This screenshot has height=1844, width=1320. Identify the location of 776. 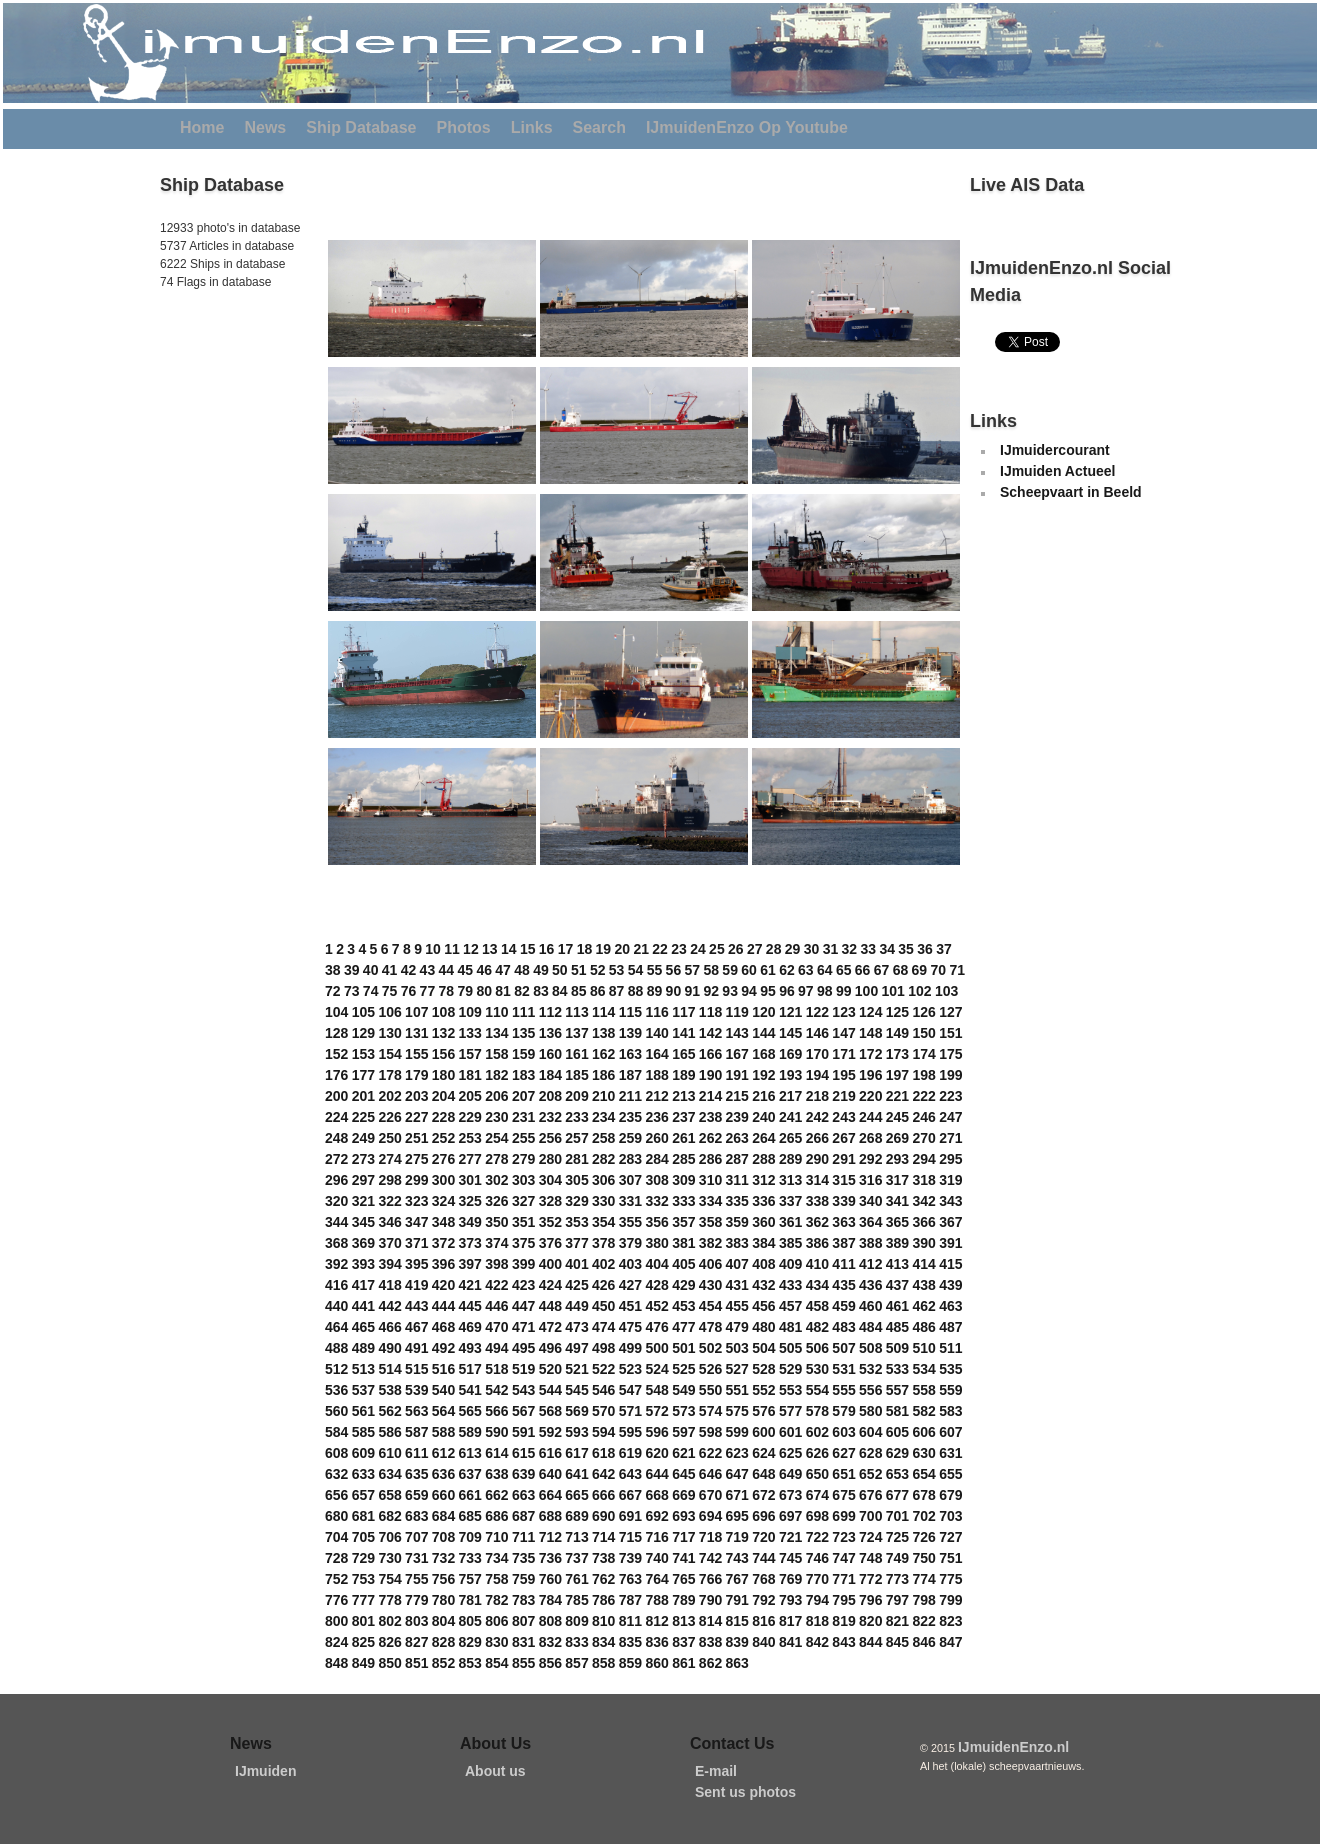
(336, 1600).